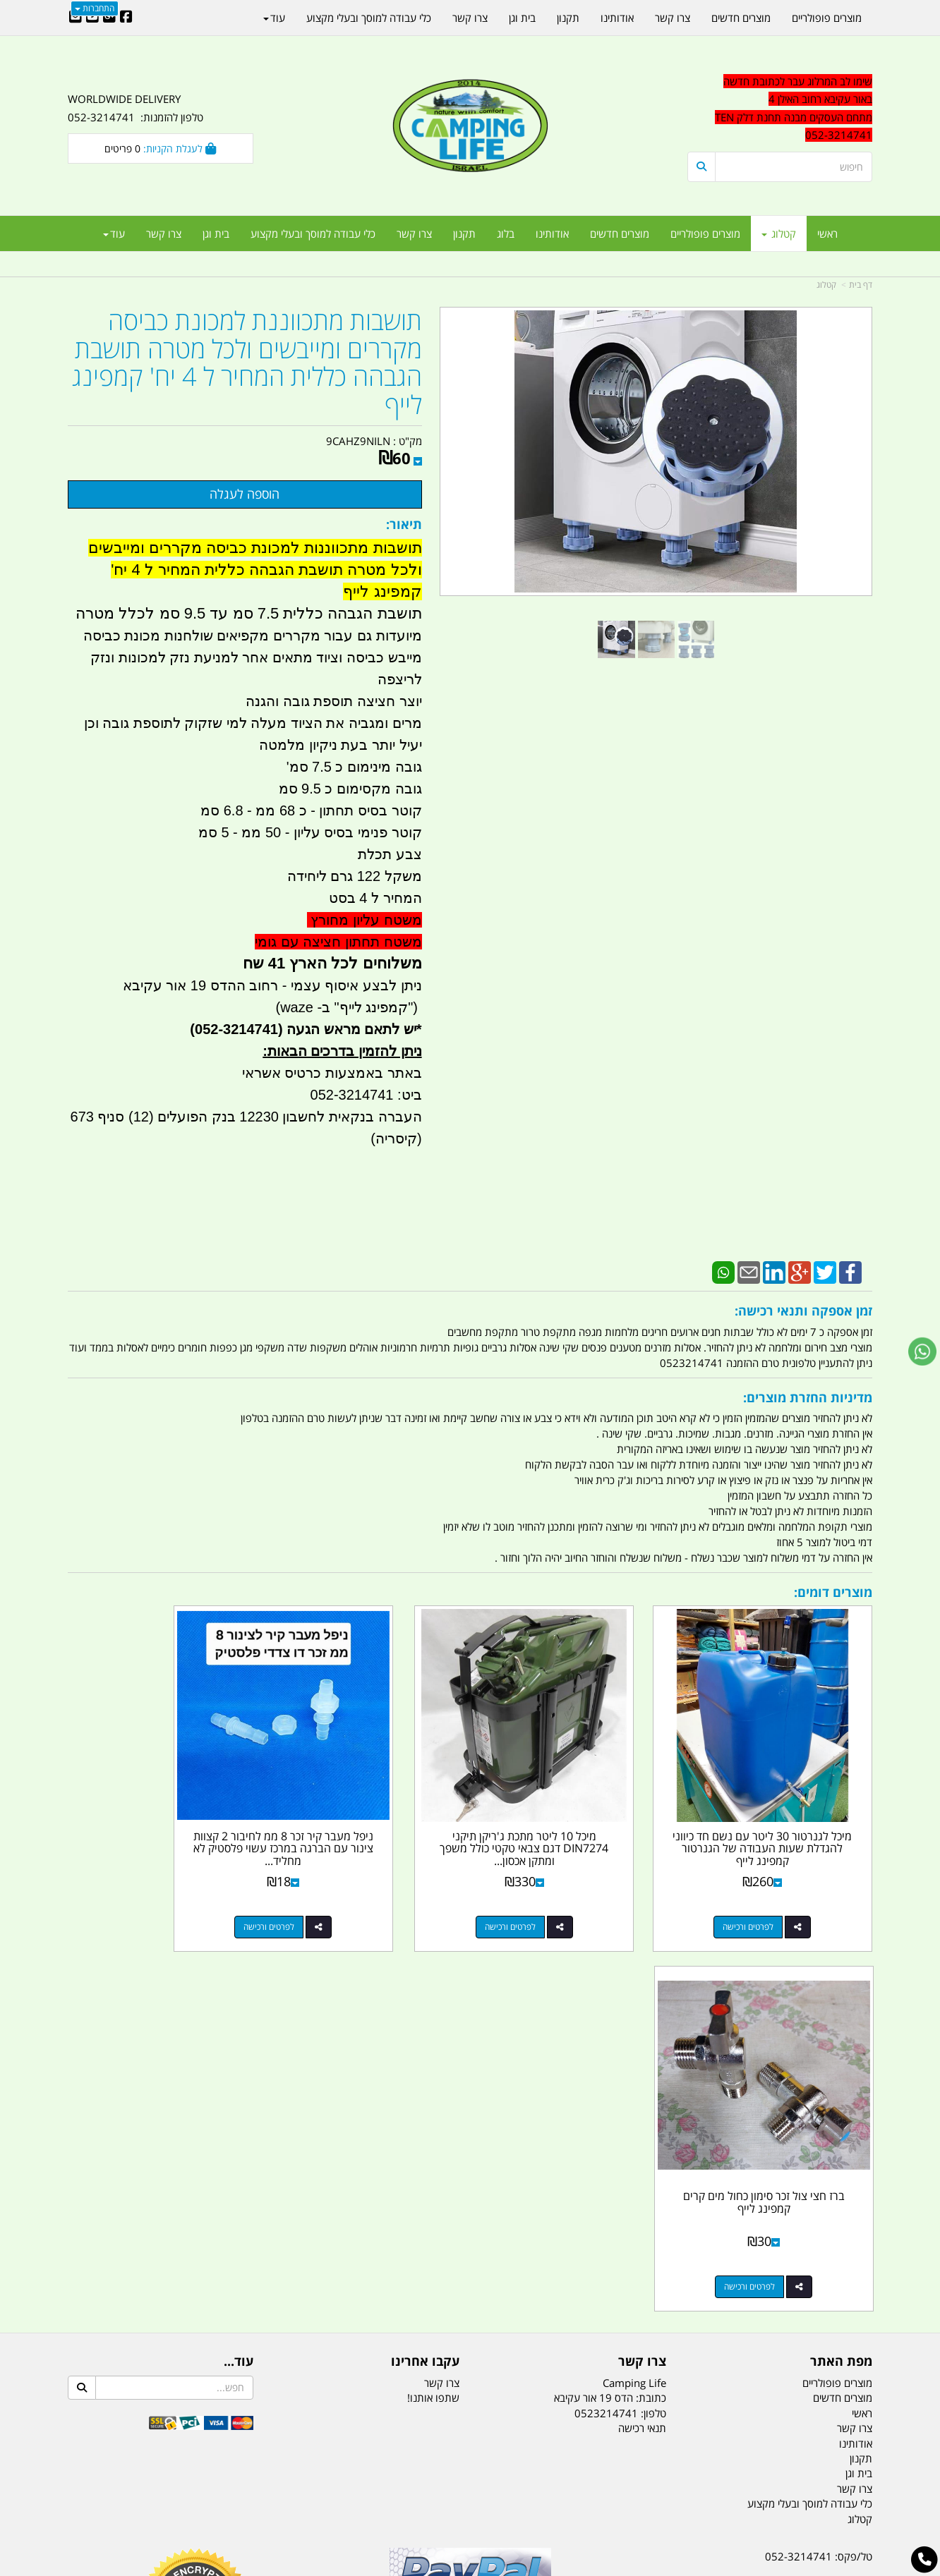 This screenshot has width=940, height=2576. I want to click on לפרטים ורכישה [ברז חצי צול זכר סימון כחול מים קרים קמפינג לייף], so click(146, 1892).